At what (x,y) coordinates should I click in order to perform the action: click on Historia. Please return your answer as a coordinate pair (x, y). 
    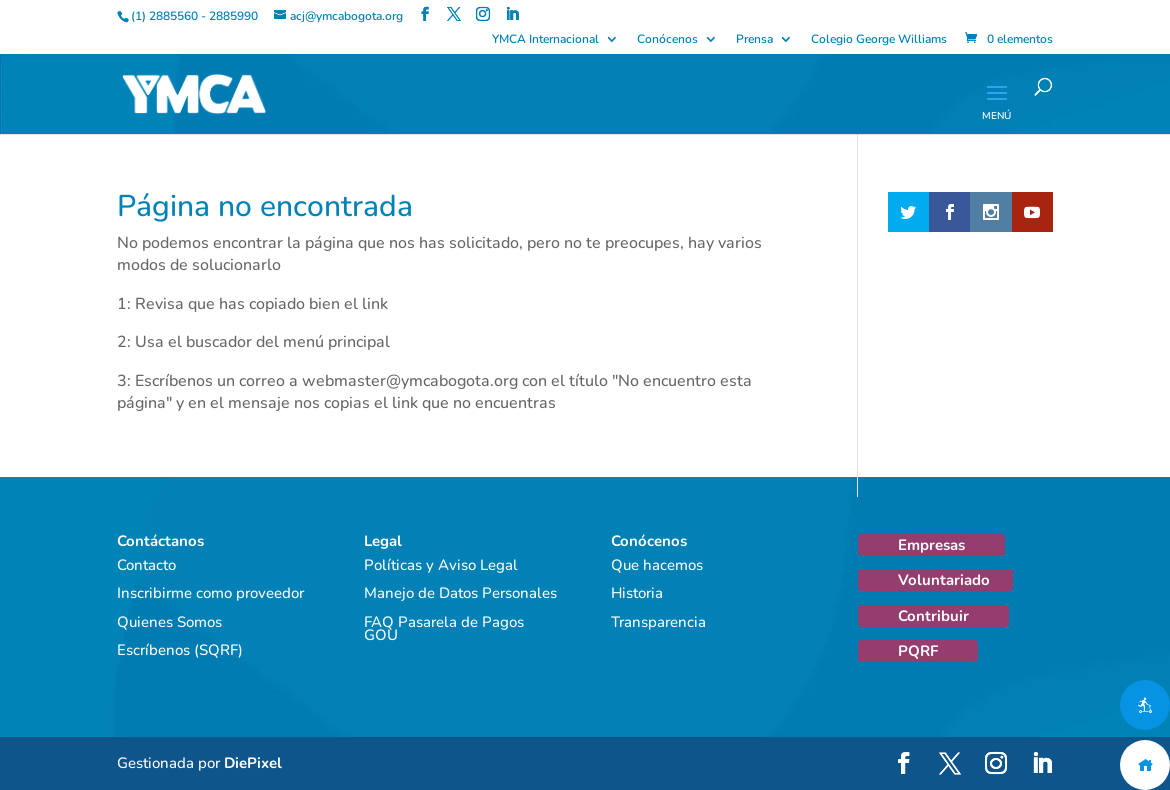
    Looking at the image, I should click on (637, 593).